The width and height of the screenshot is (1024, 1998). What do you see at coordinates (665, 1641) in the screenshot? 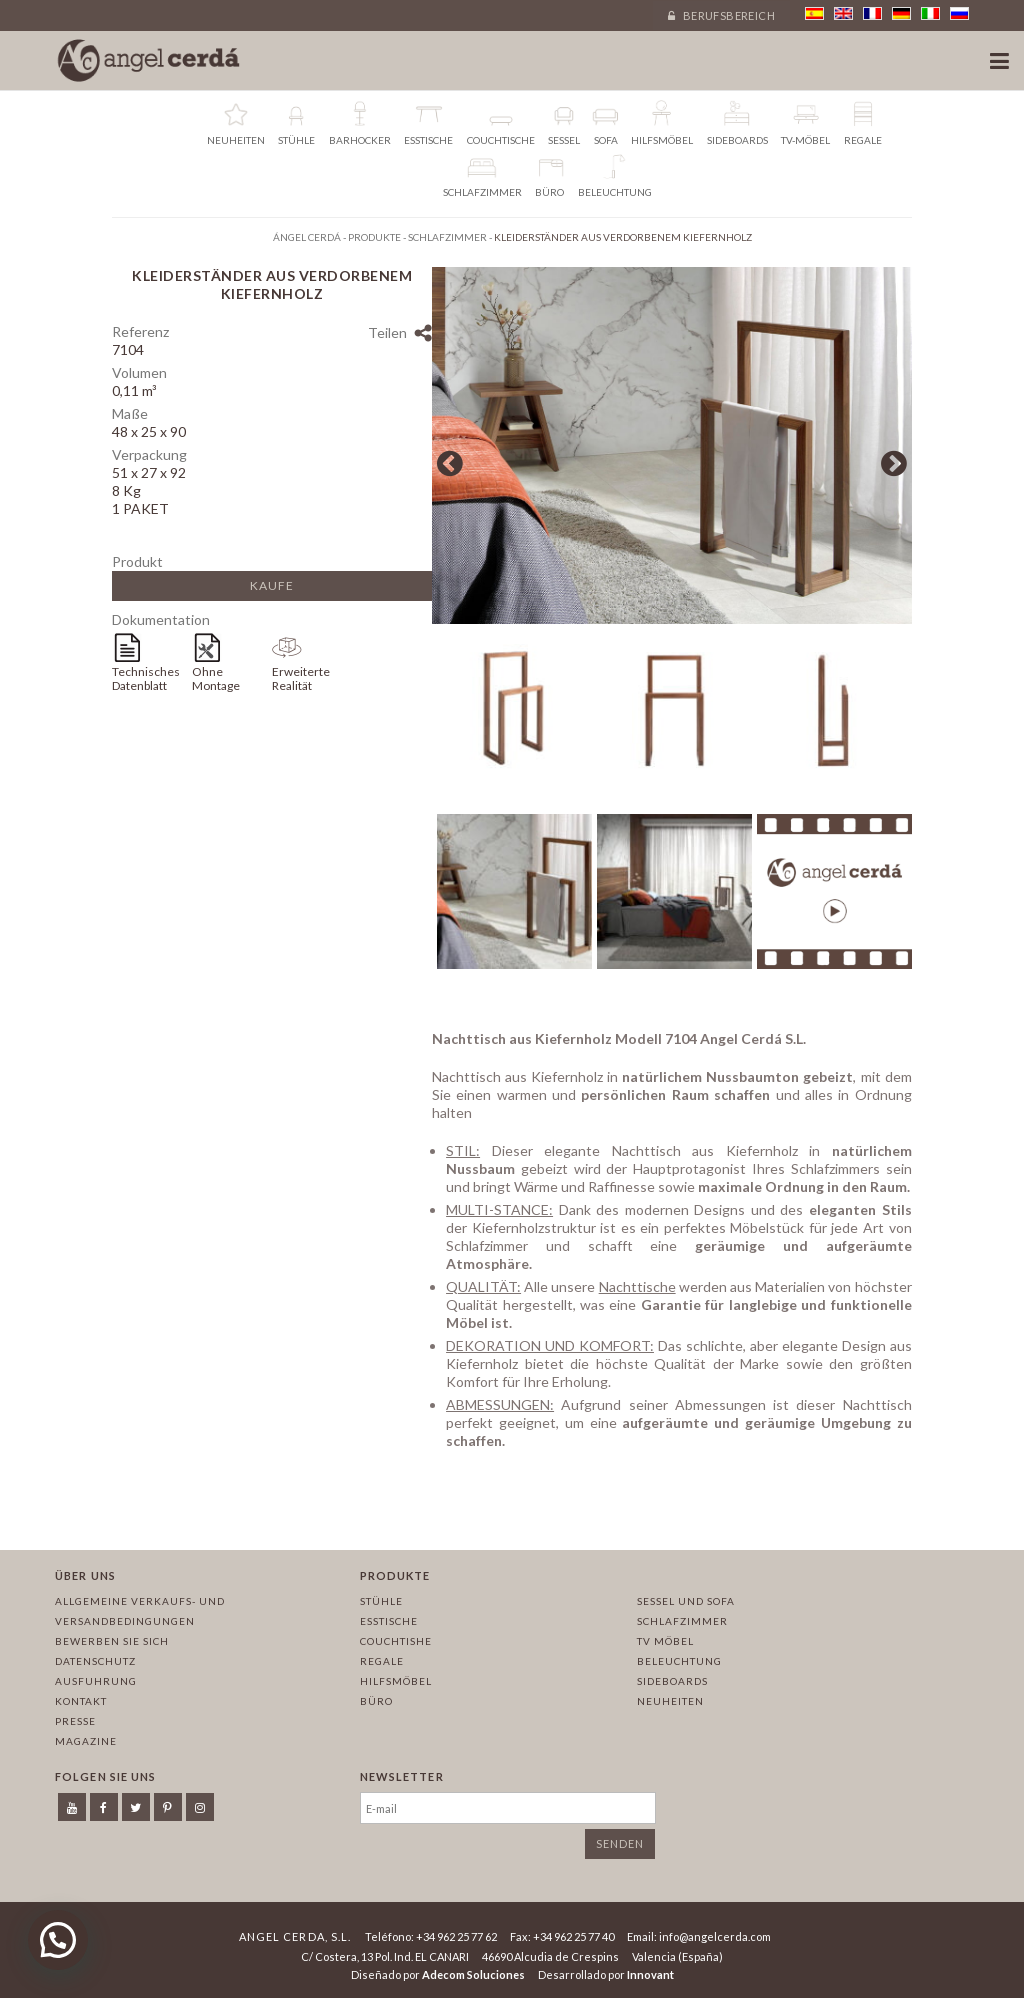
I see `TV Möbel` at bounding box center [665, 1641].